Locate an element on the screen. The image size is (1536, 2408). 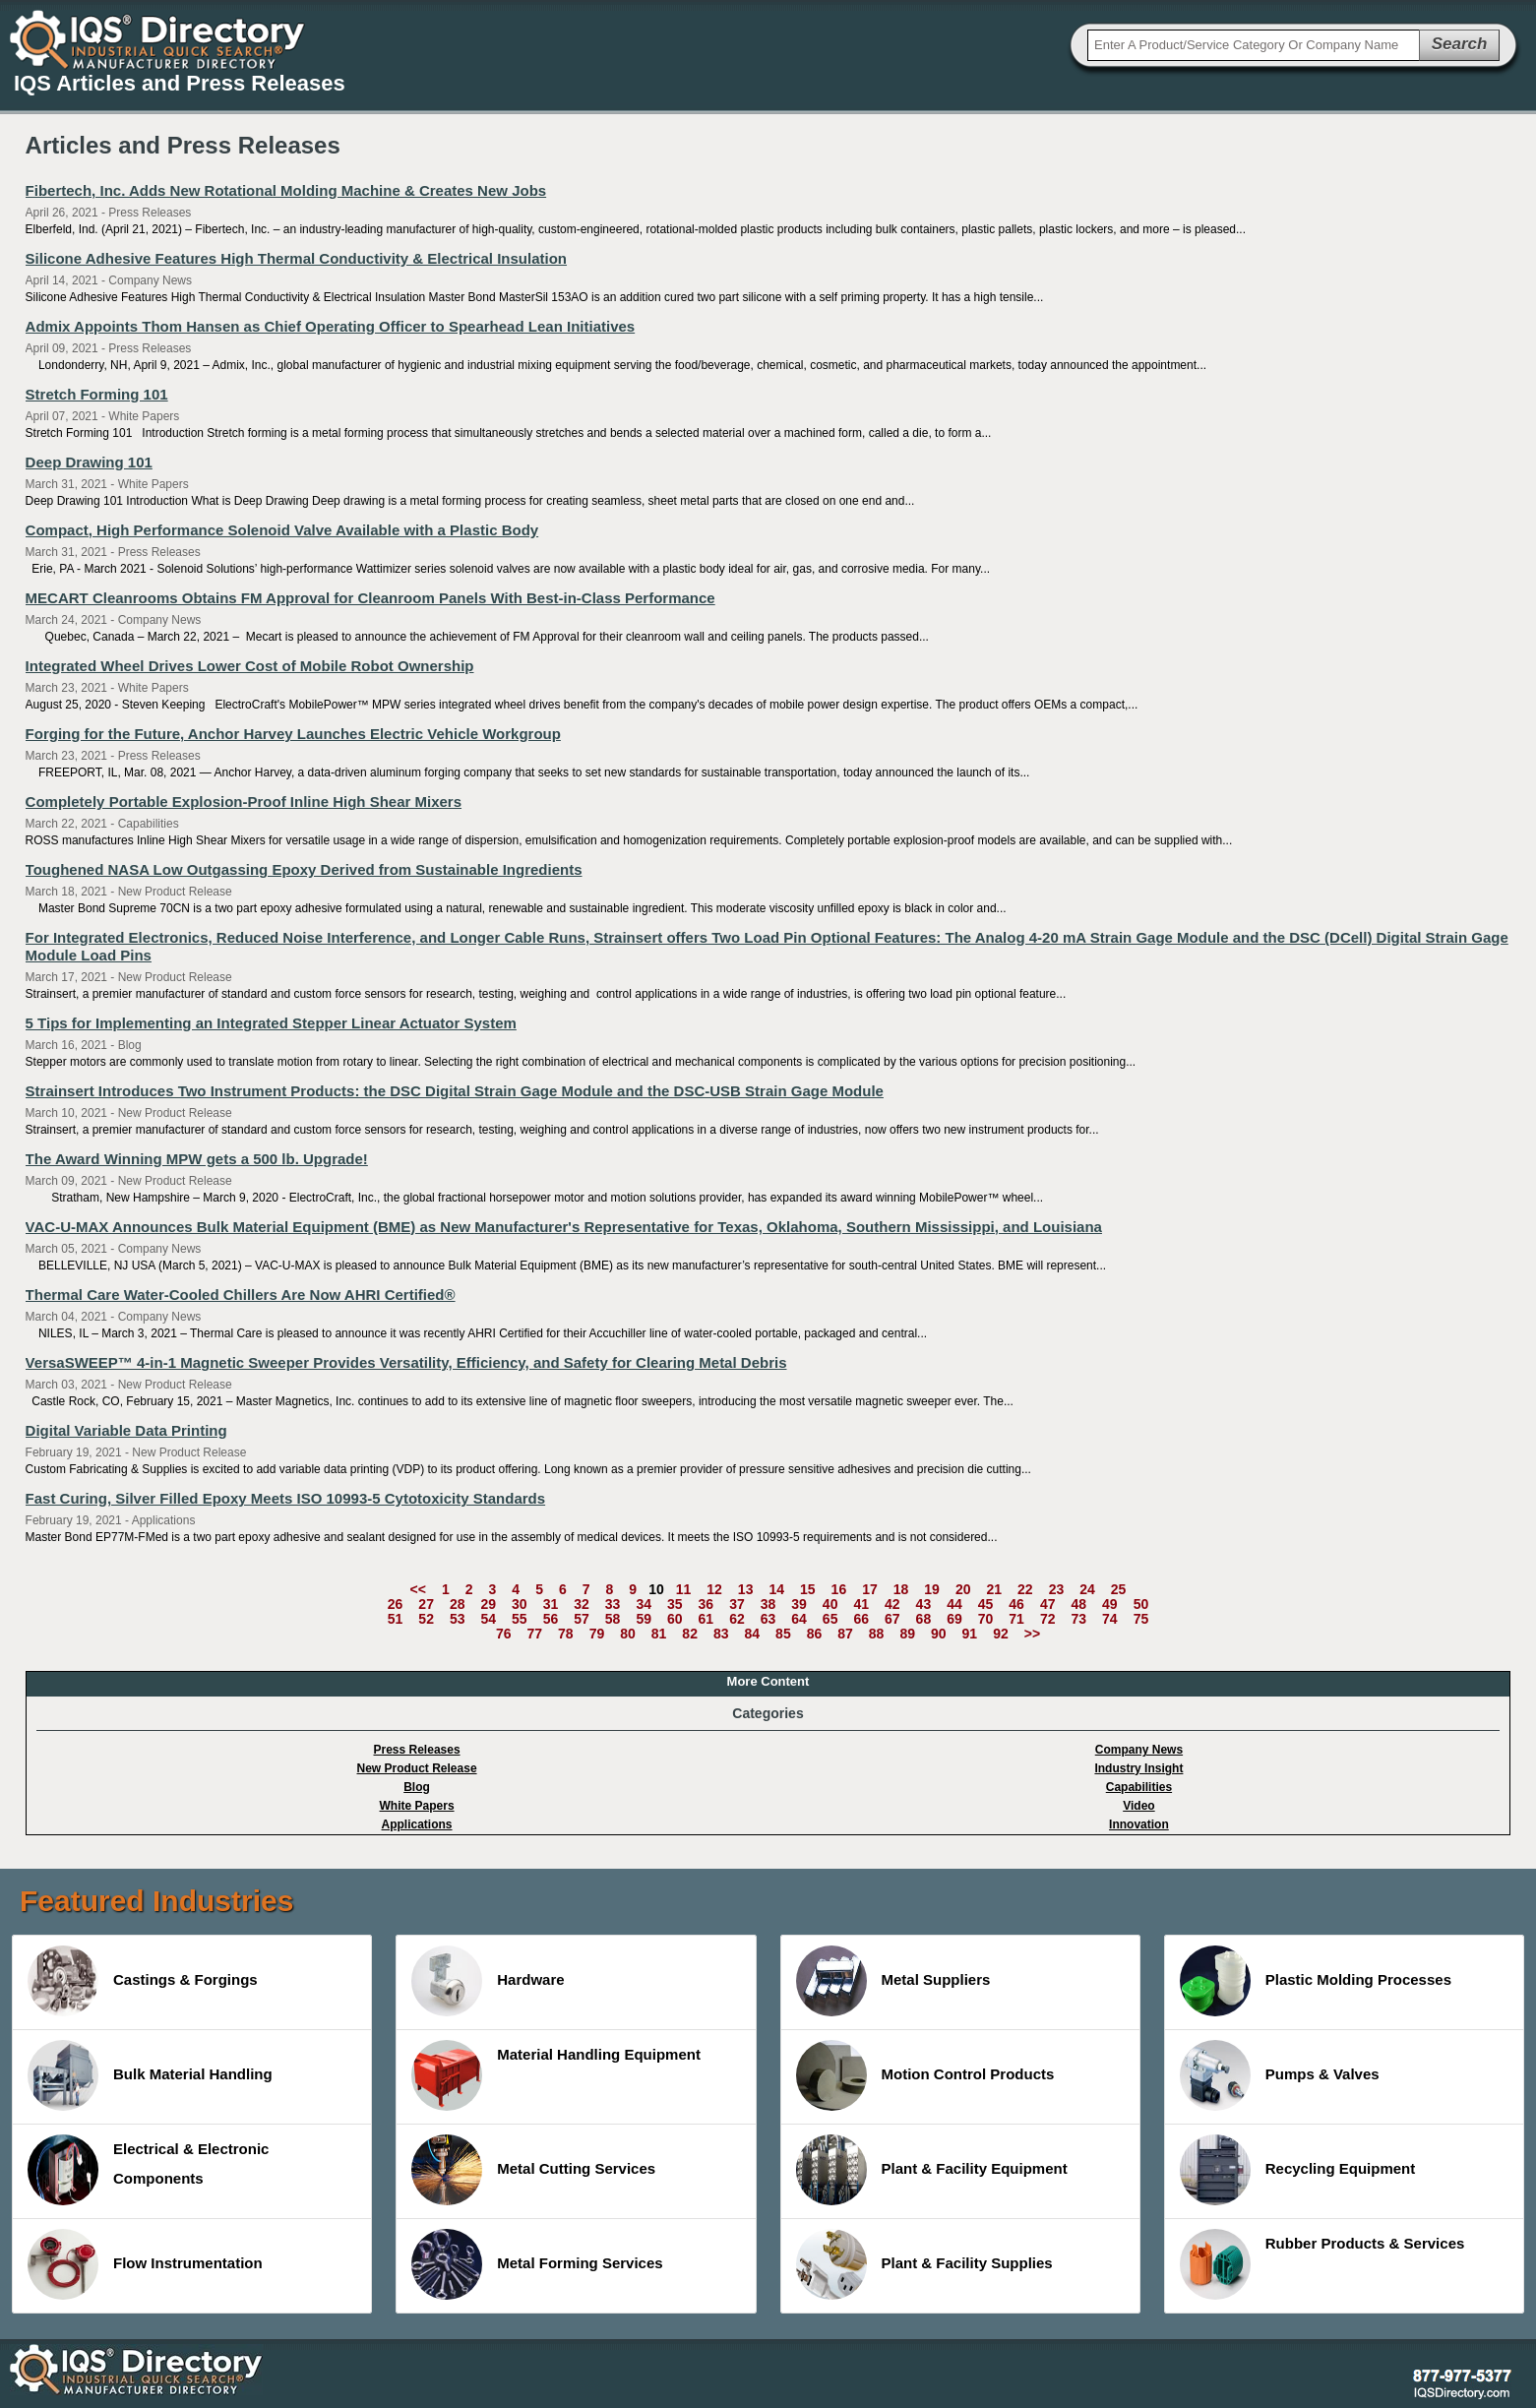
40 is located at coordinates (830, 1604).